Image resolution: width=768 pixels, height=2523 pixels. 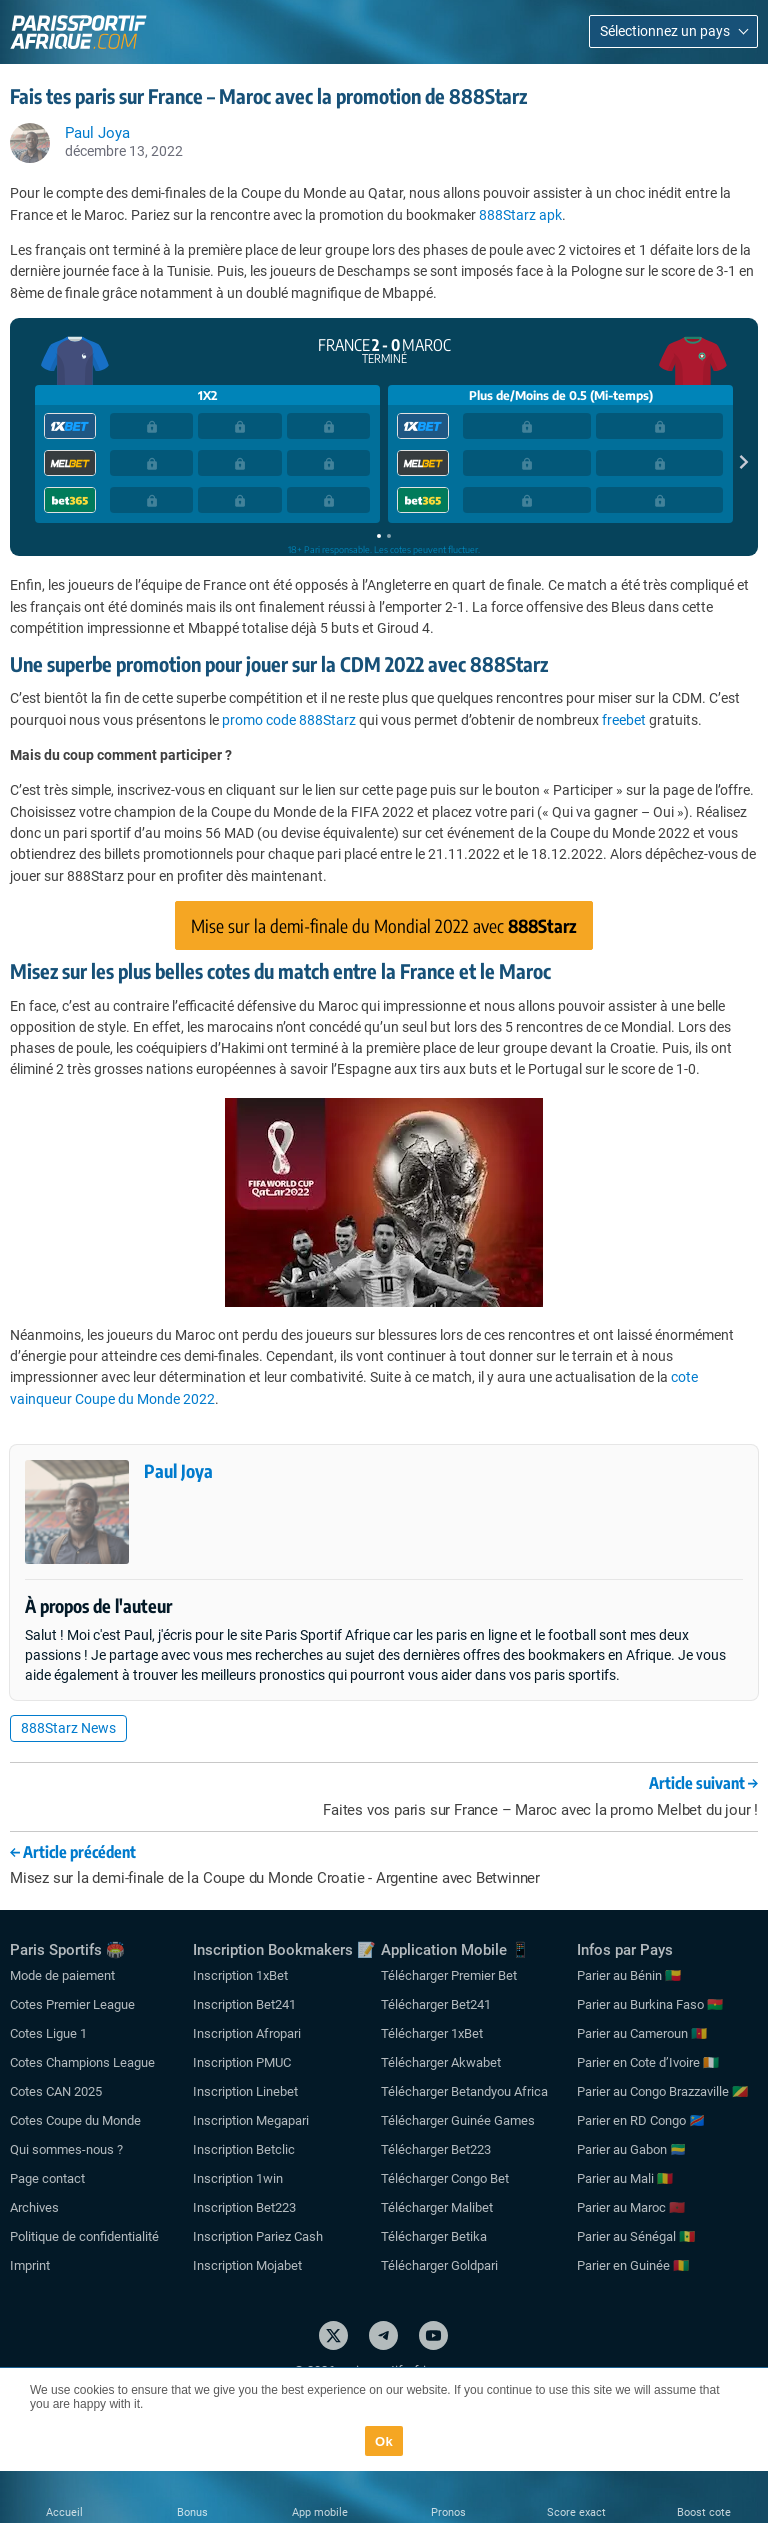 I want to click on Inscription Pariez Cash, so click(x=258, y=2236).